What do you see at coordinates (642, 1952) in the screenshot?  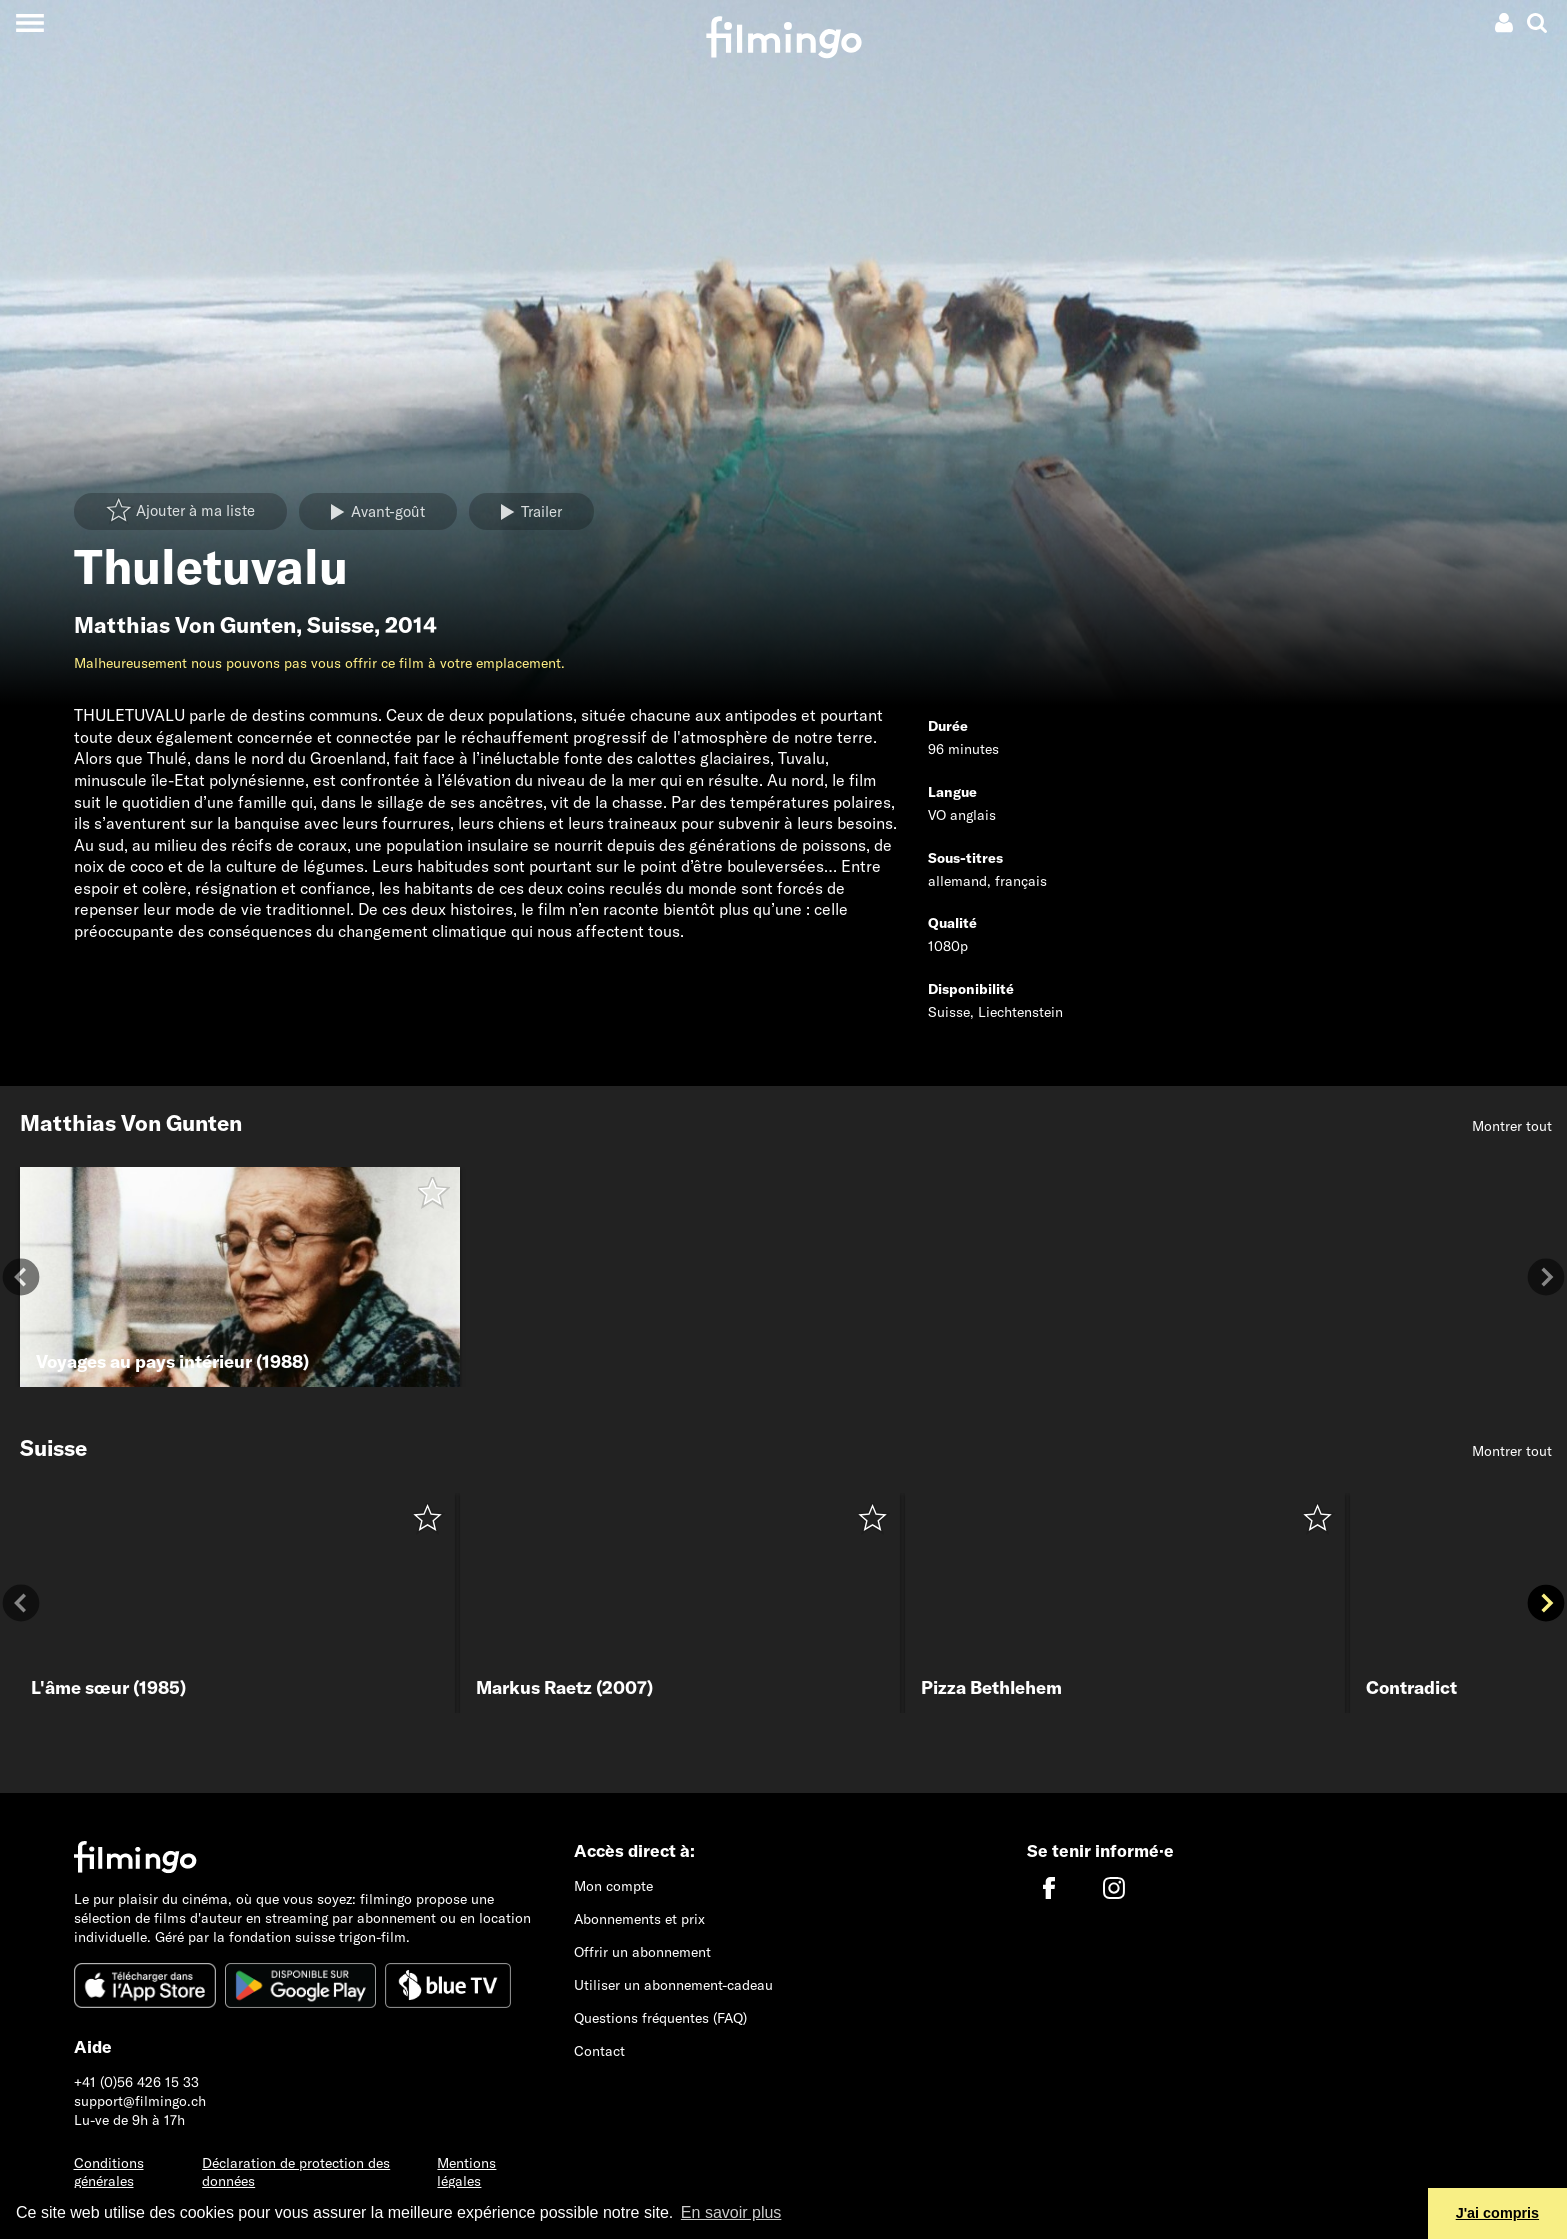 I see `Offrir un abonnement` at bounding box center [642, 1952].